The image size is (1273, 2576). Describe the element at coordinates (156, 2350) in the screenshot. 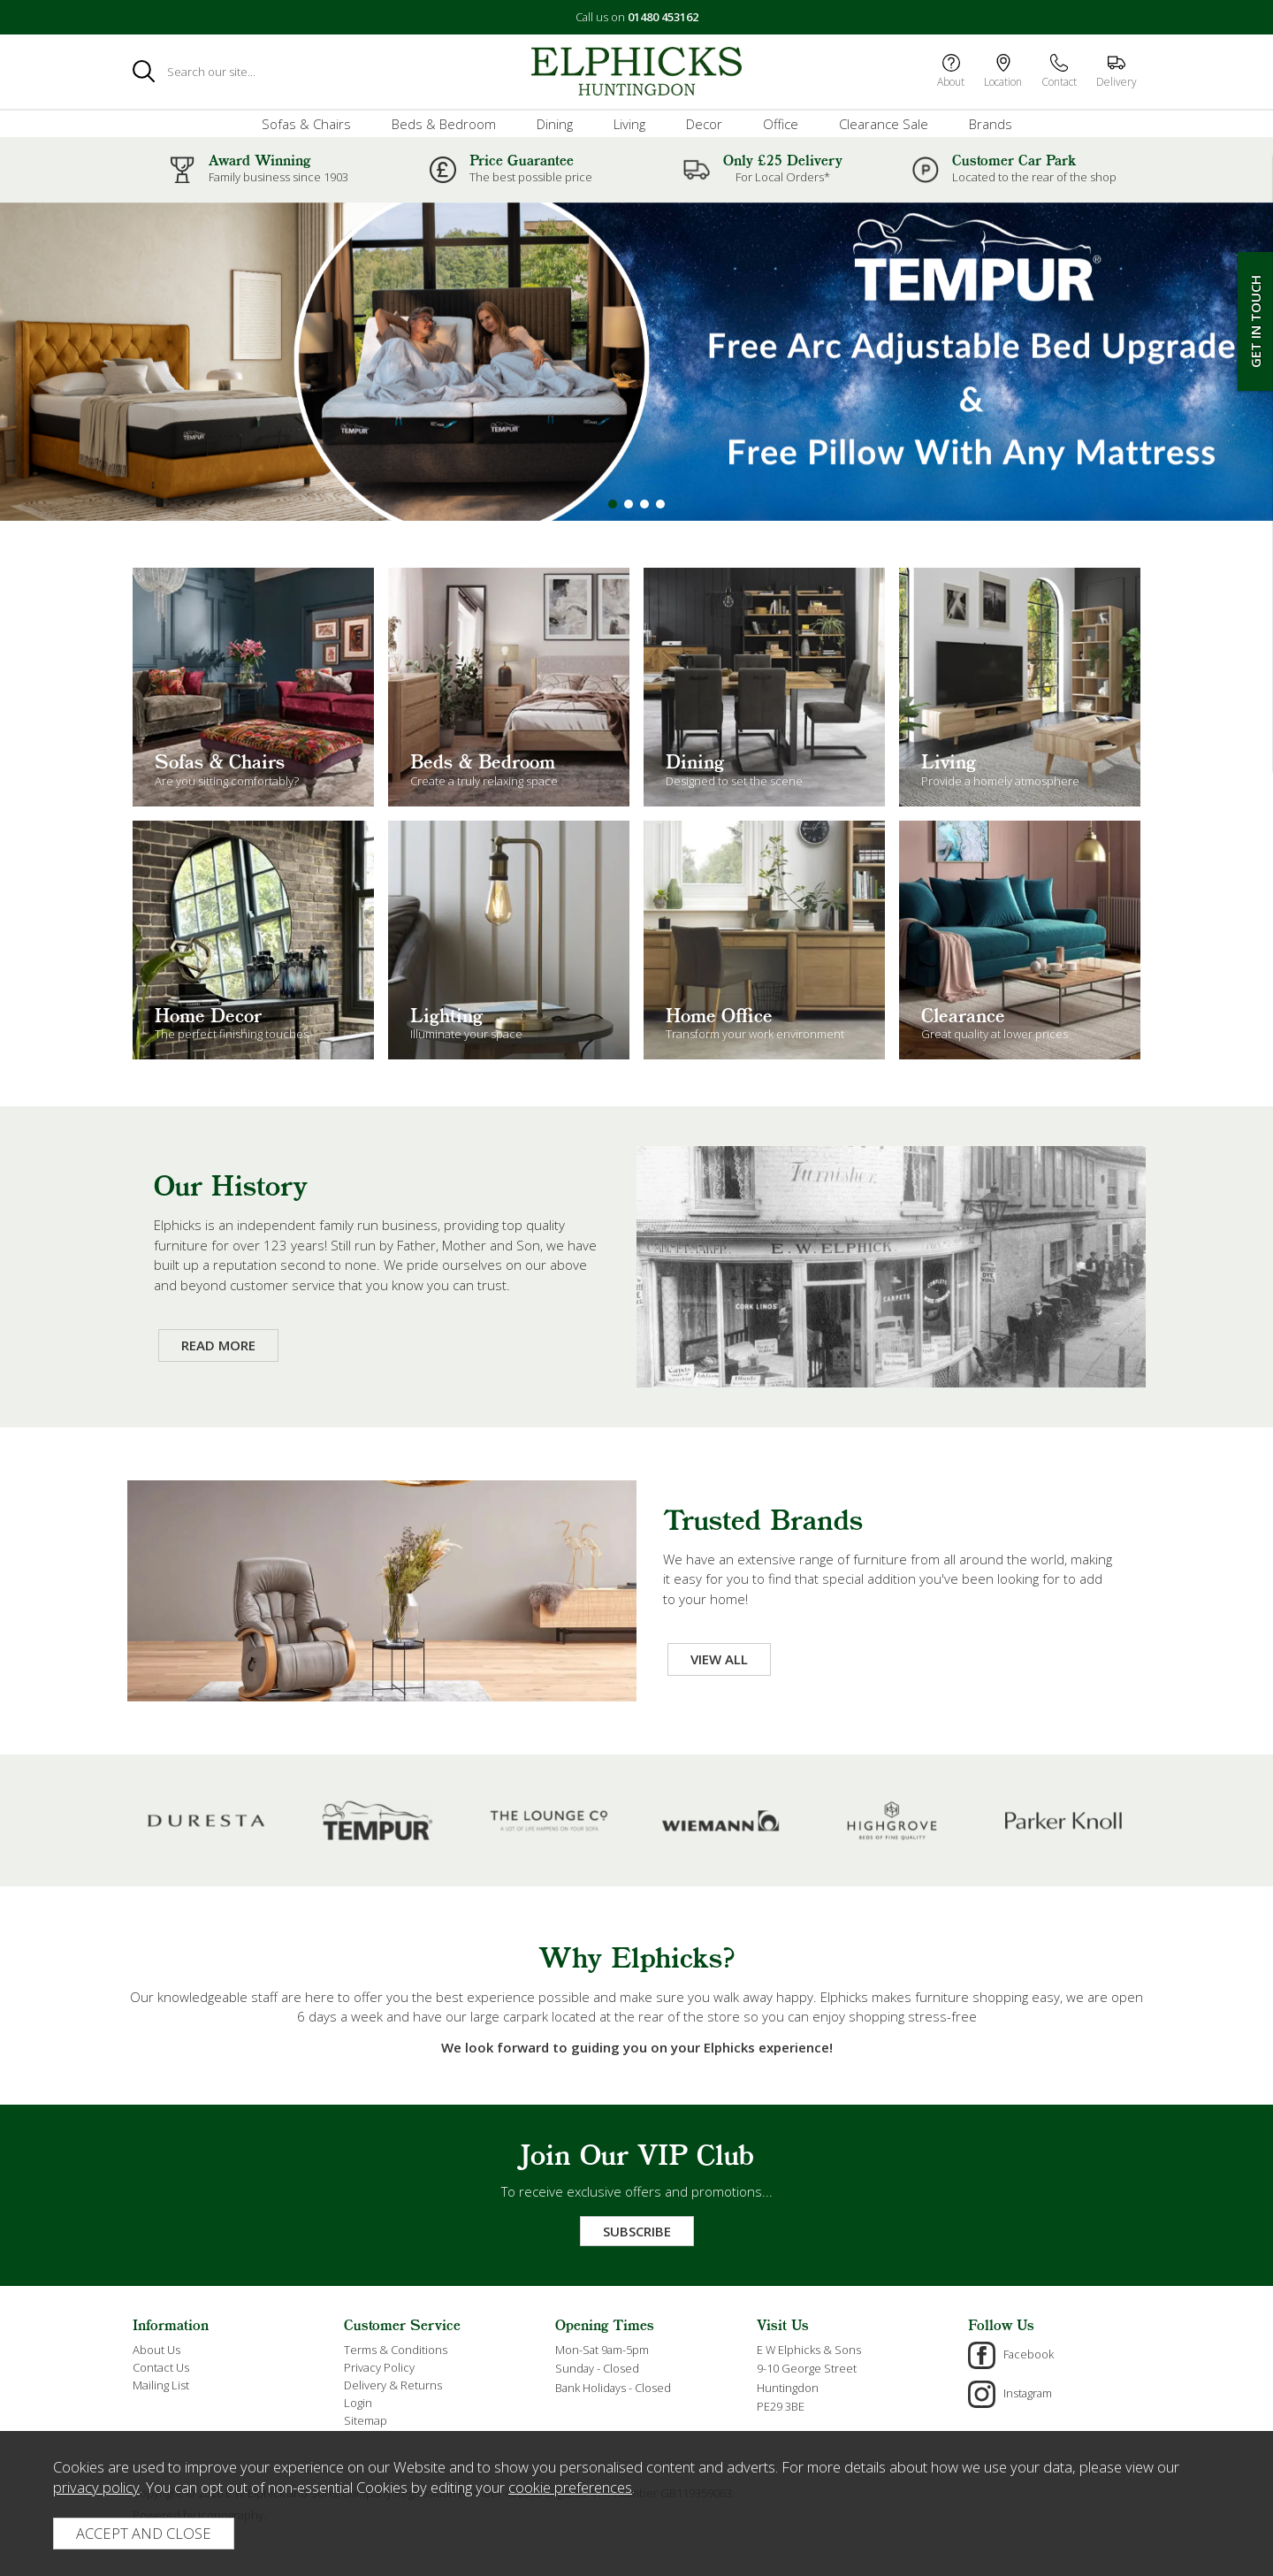

I see `About Us` at that location.